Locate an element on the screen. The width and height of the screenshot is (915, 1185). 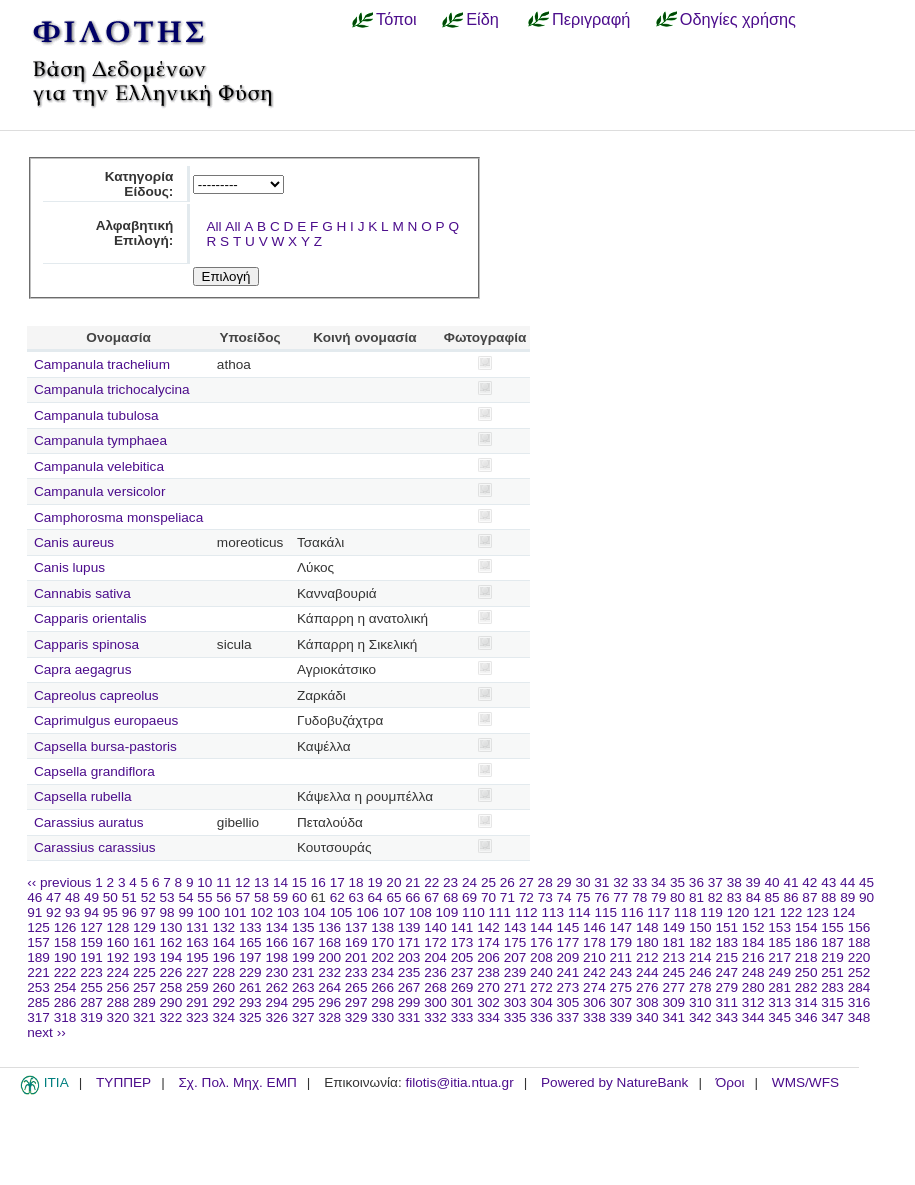
322 is located at coordinates (171, 1017).